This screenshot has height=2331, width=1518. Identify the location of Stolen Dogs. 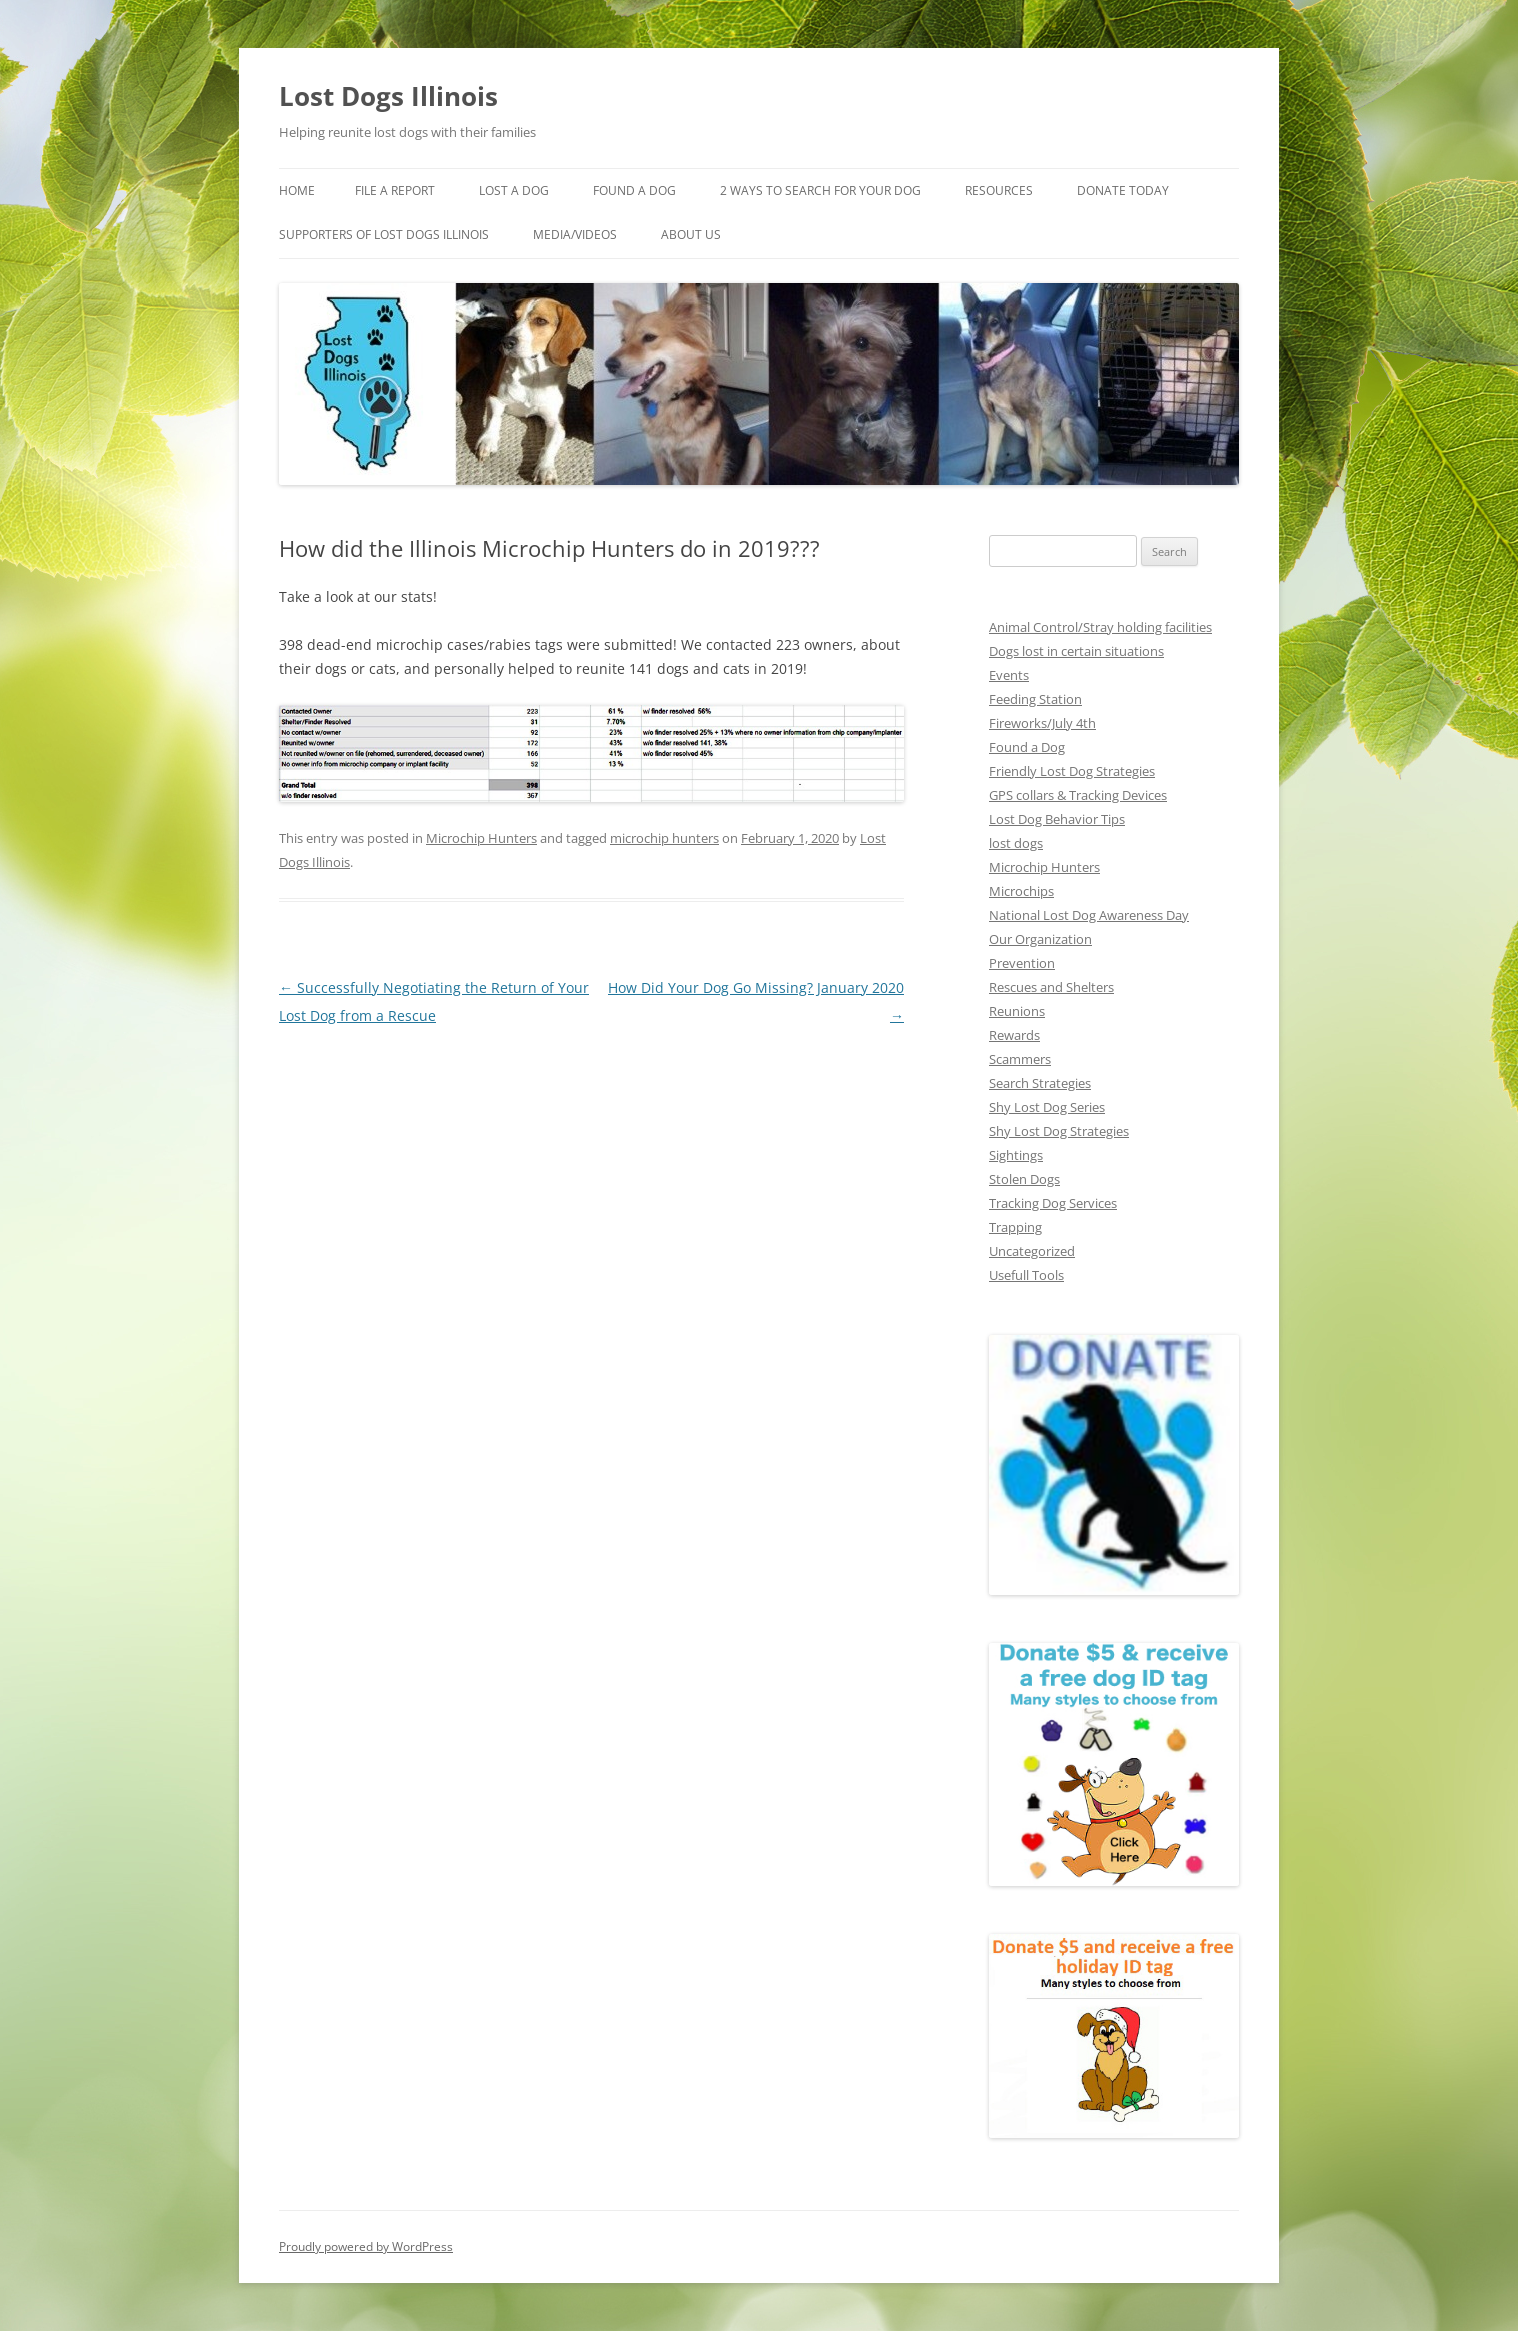
(1024, 1179).